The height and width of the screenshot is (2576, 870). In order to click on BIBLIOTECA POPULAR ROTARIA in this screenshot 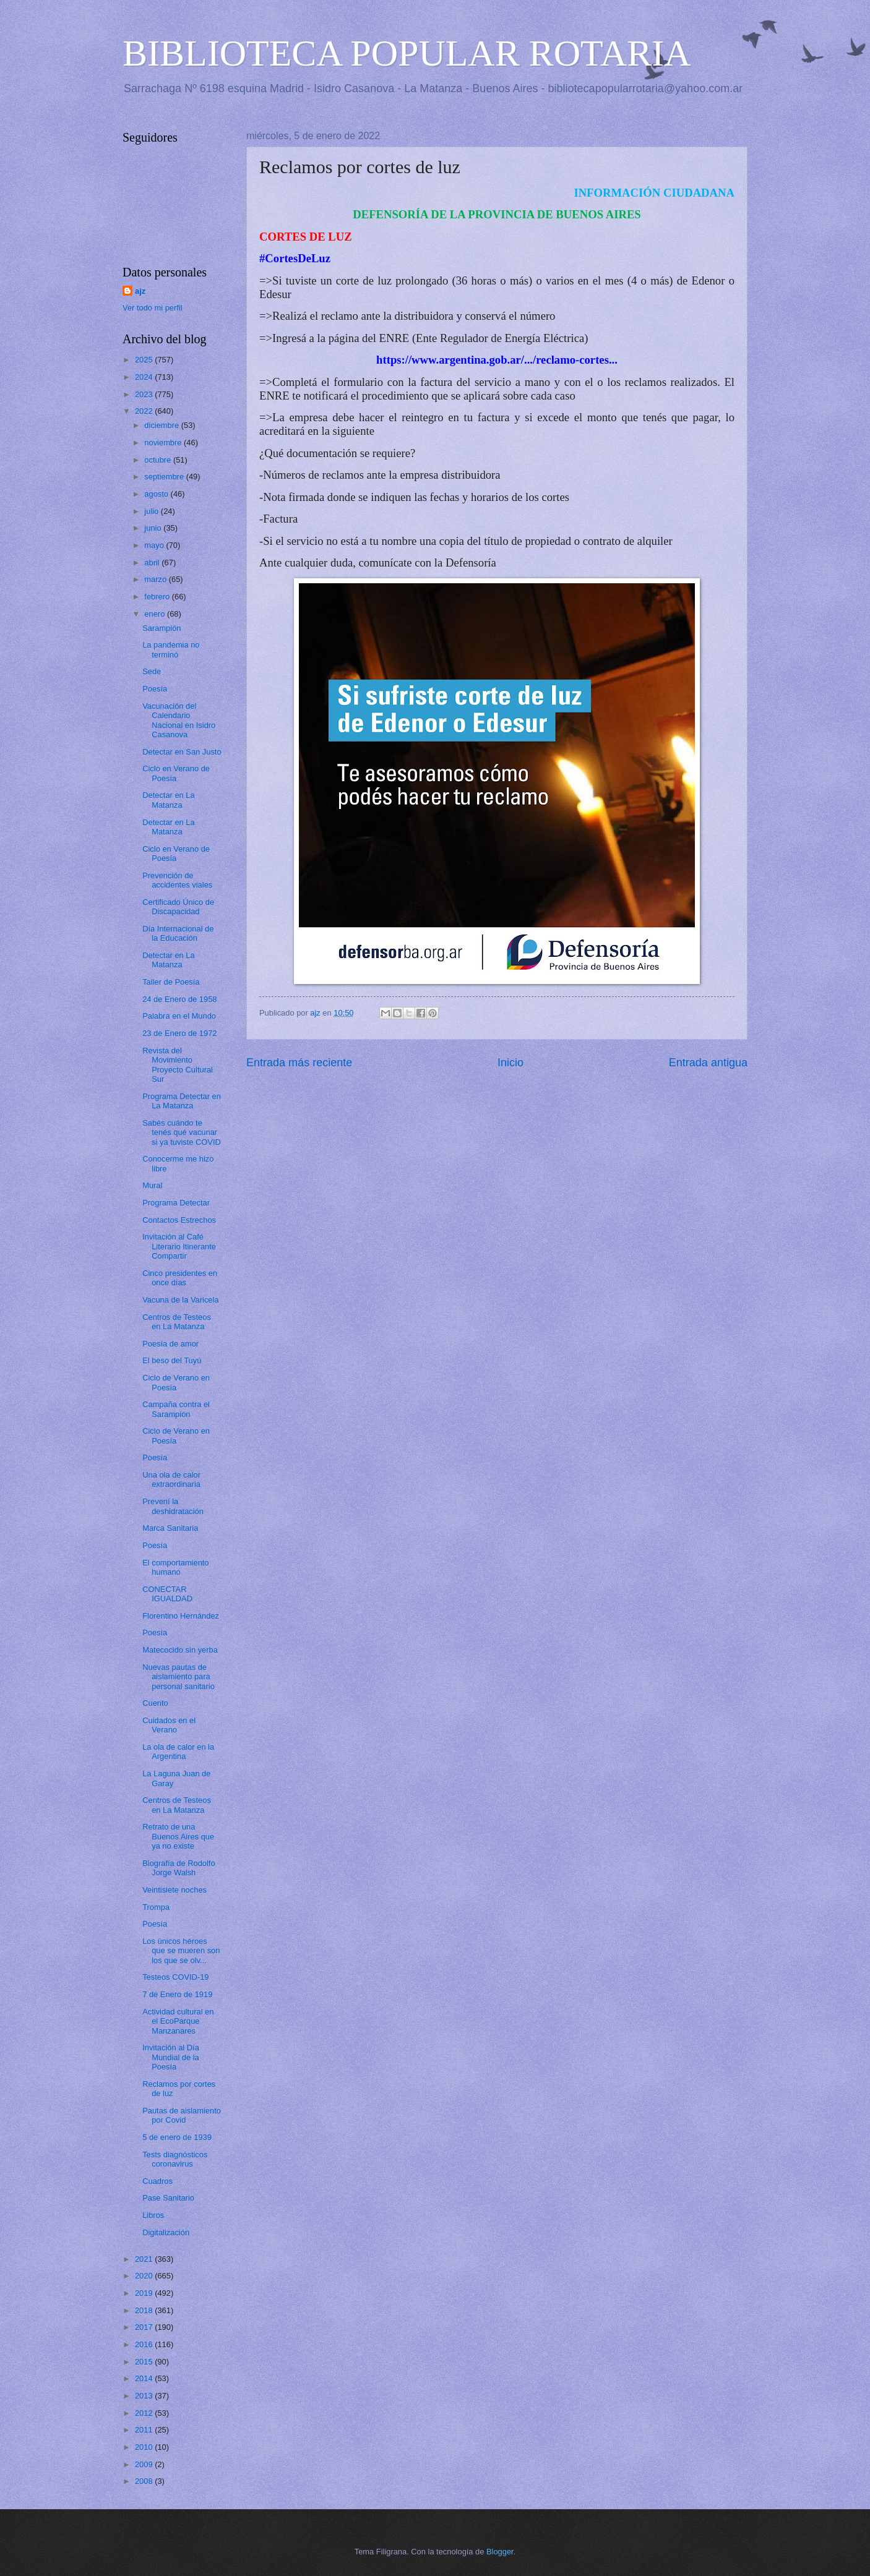, I will do `click(407, 53)`.